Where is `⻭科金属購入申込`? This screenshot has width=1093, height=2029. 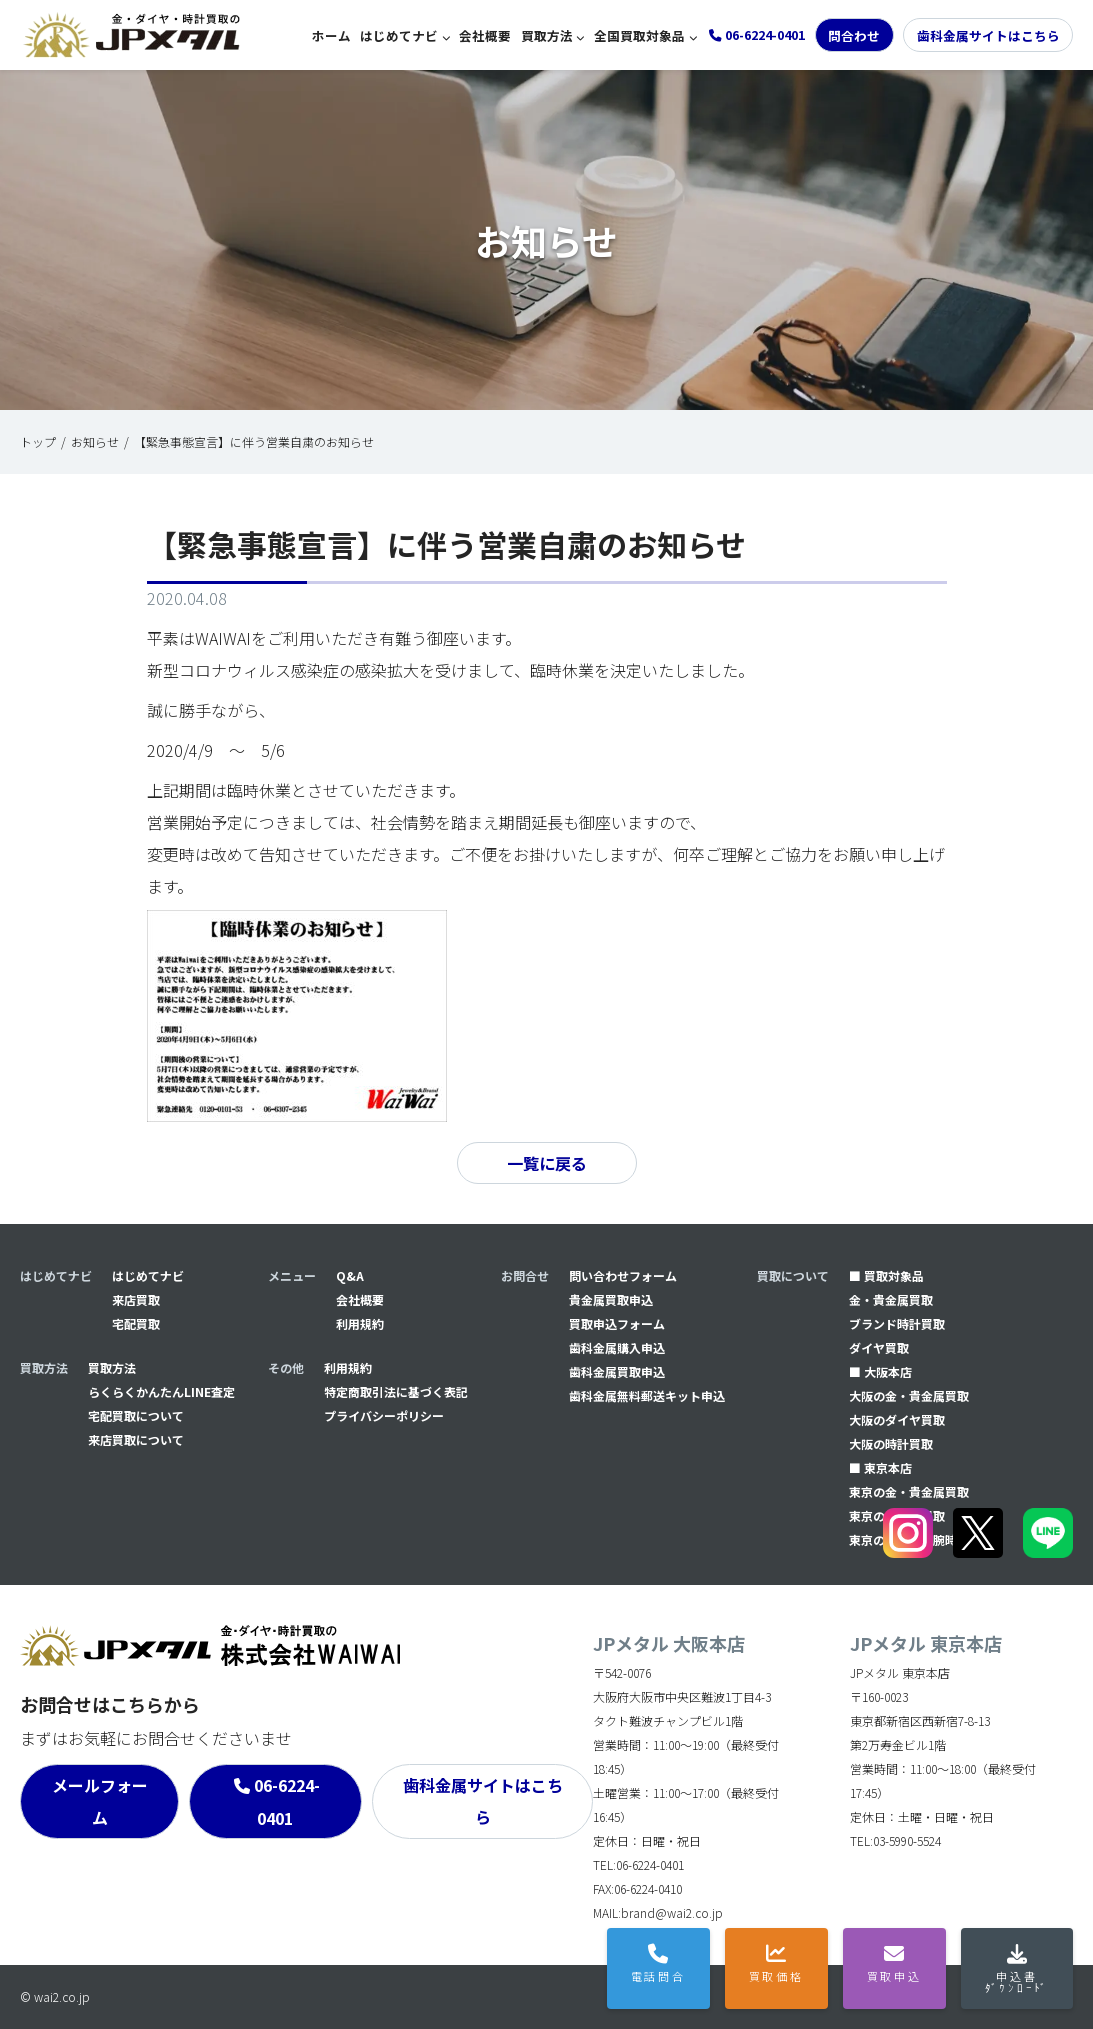 ⻭科金属購入申込 is located at coordinates (617, 1347).